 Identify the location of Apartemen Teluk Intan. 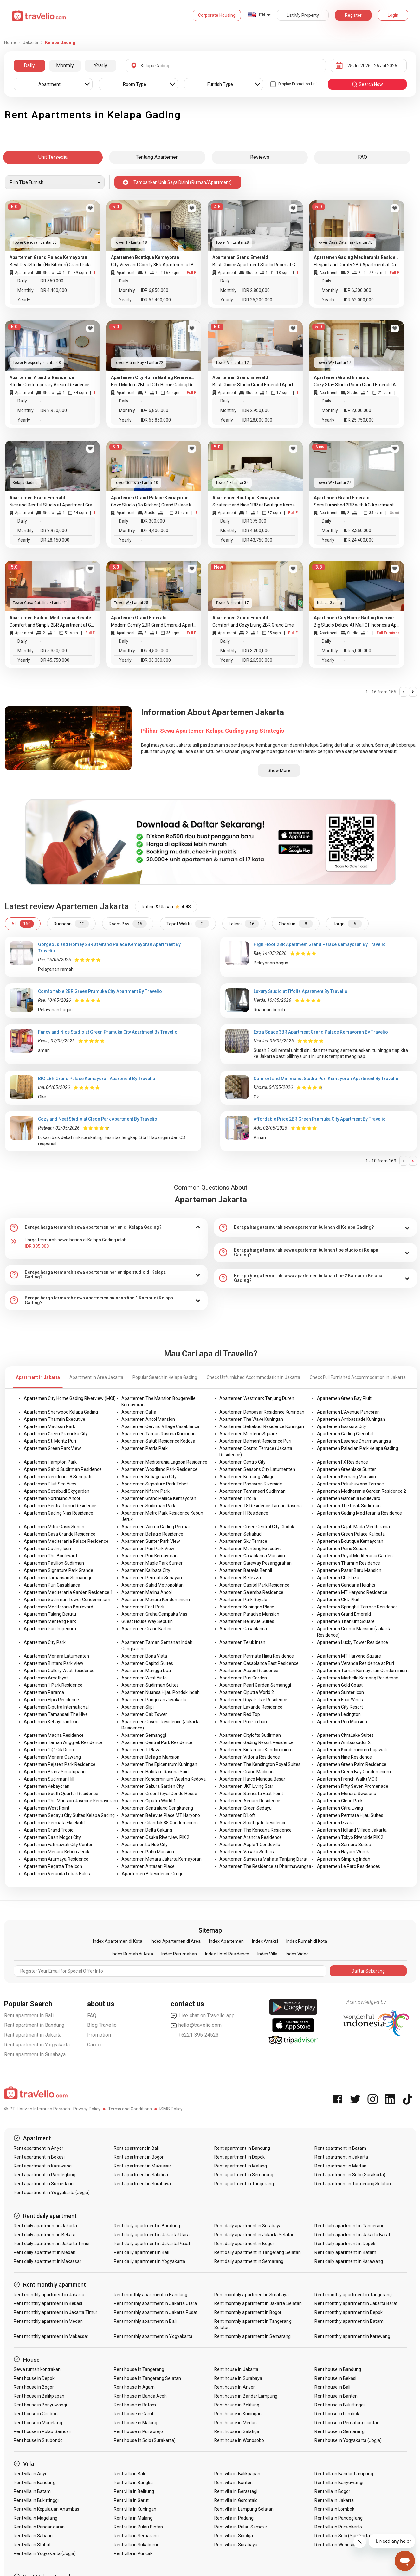
(242, 1642).